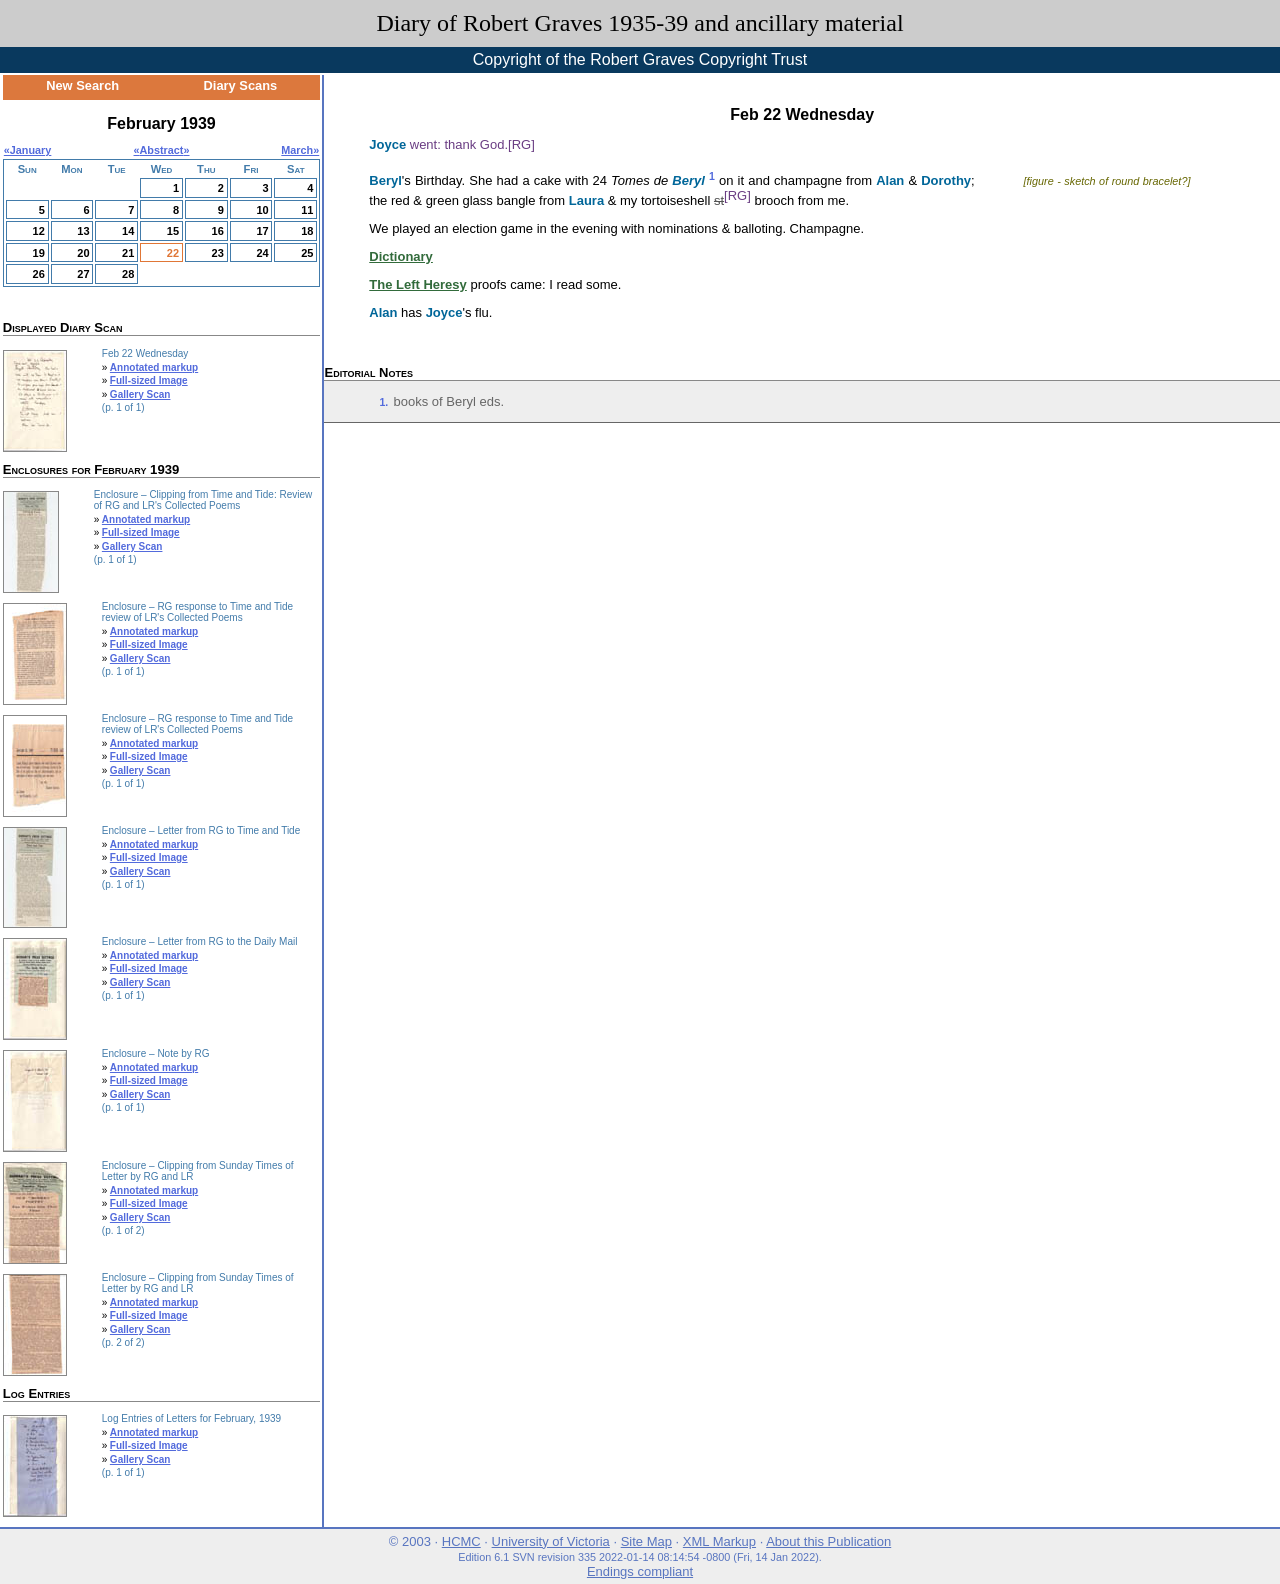 The height and width of the screenshot is (1584, 1280). Describe the element at coordinates (83, 231) in the screenshot. I see `13` at that location.